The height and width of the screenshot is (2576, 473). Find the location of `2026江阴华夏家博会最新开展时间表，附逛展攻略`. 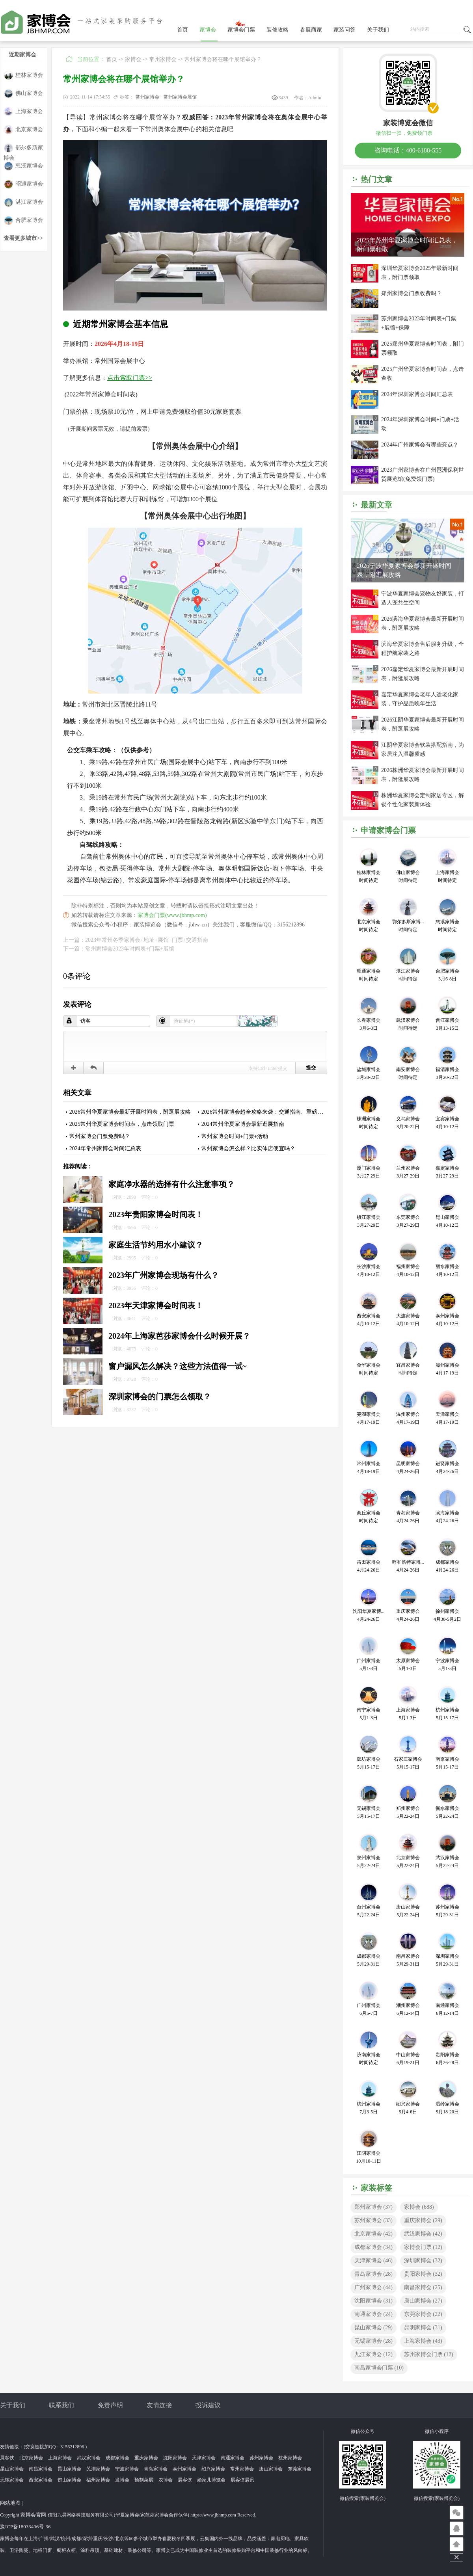

2026江阴华夏家博会最新开展时间表，附逛展攻略 is located at coordinates (422, 724).